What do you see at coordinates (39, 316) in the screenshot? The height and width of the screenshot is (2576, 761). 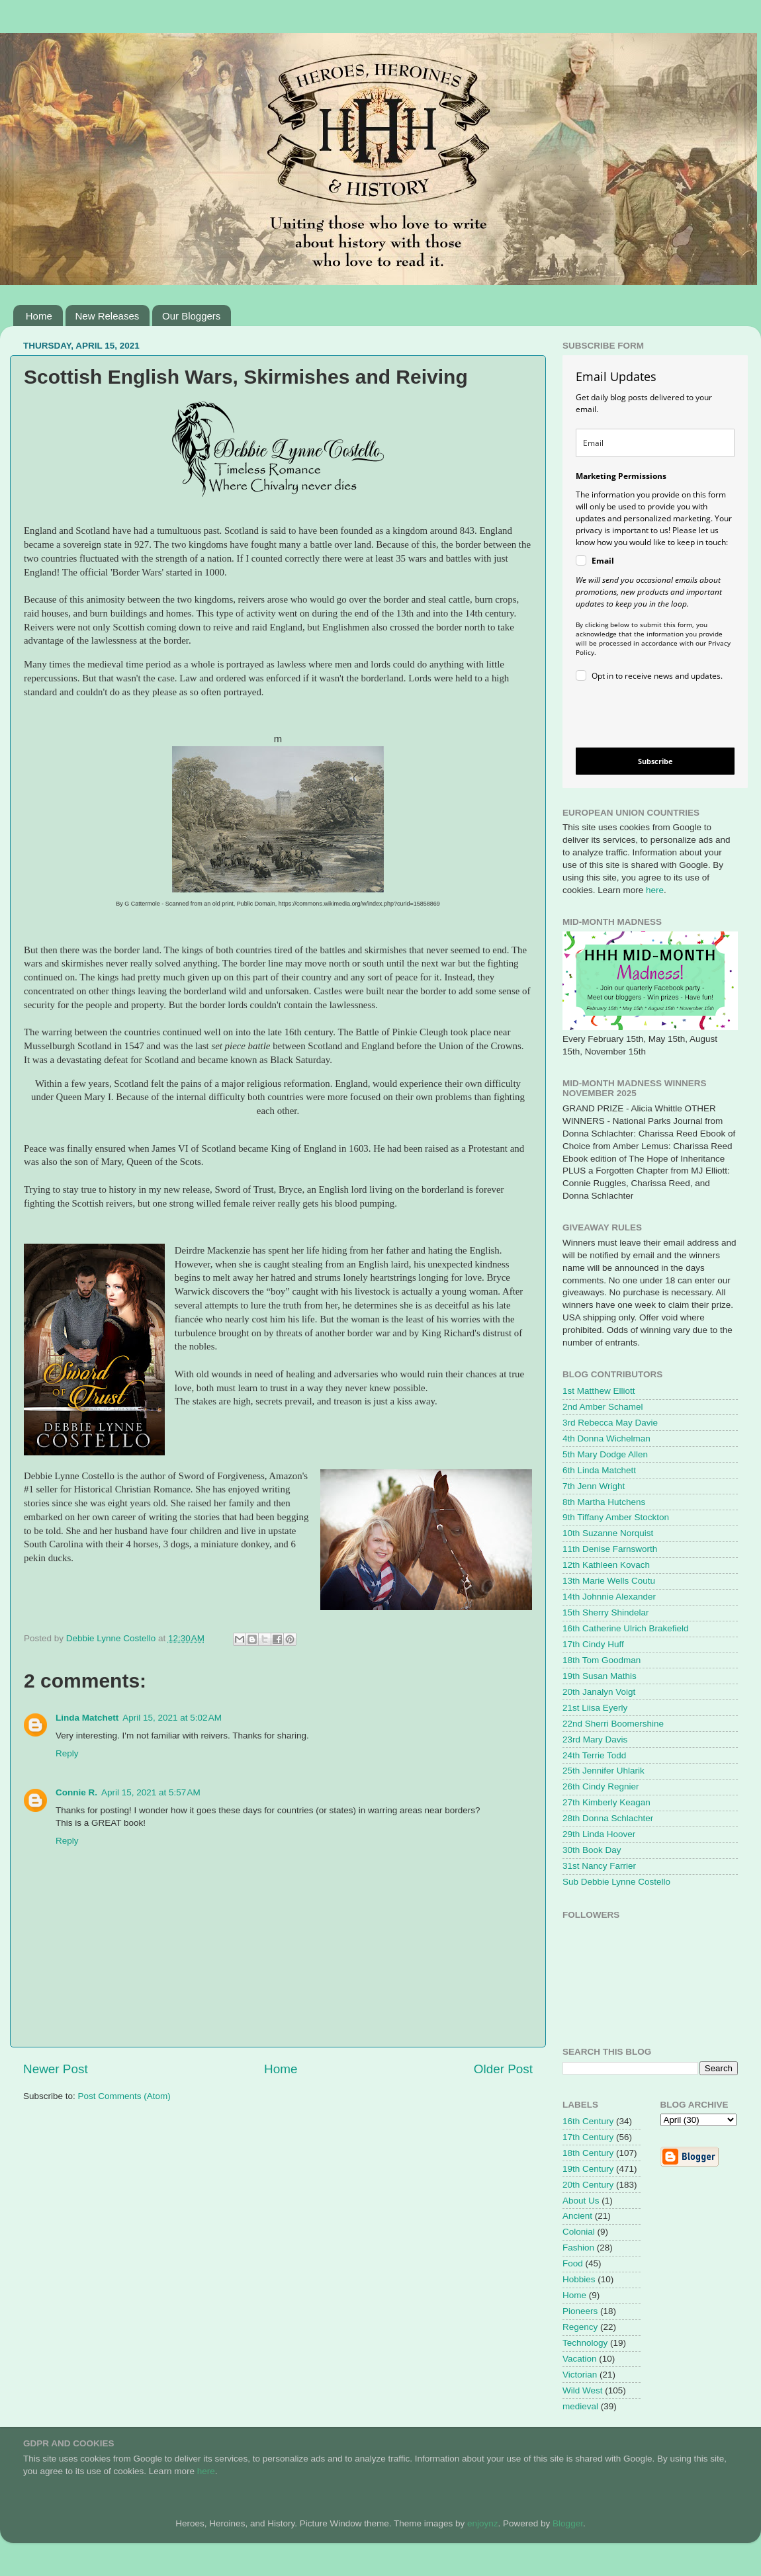 I see `Home` at bounding box center [39, 316].